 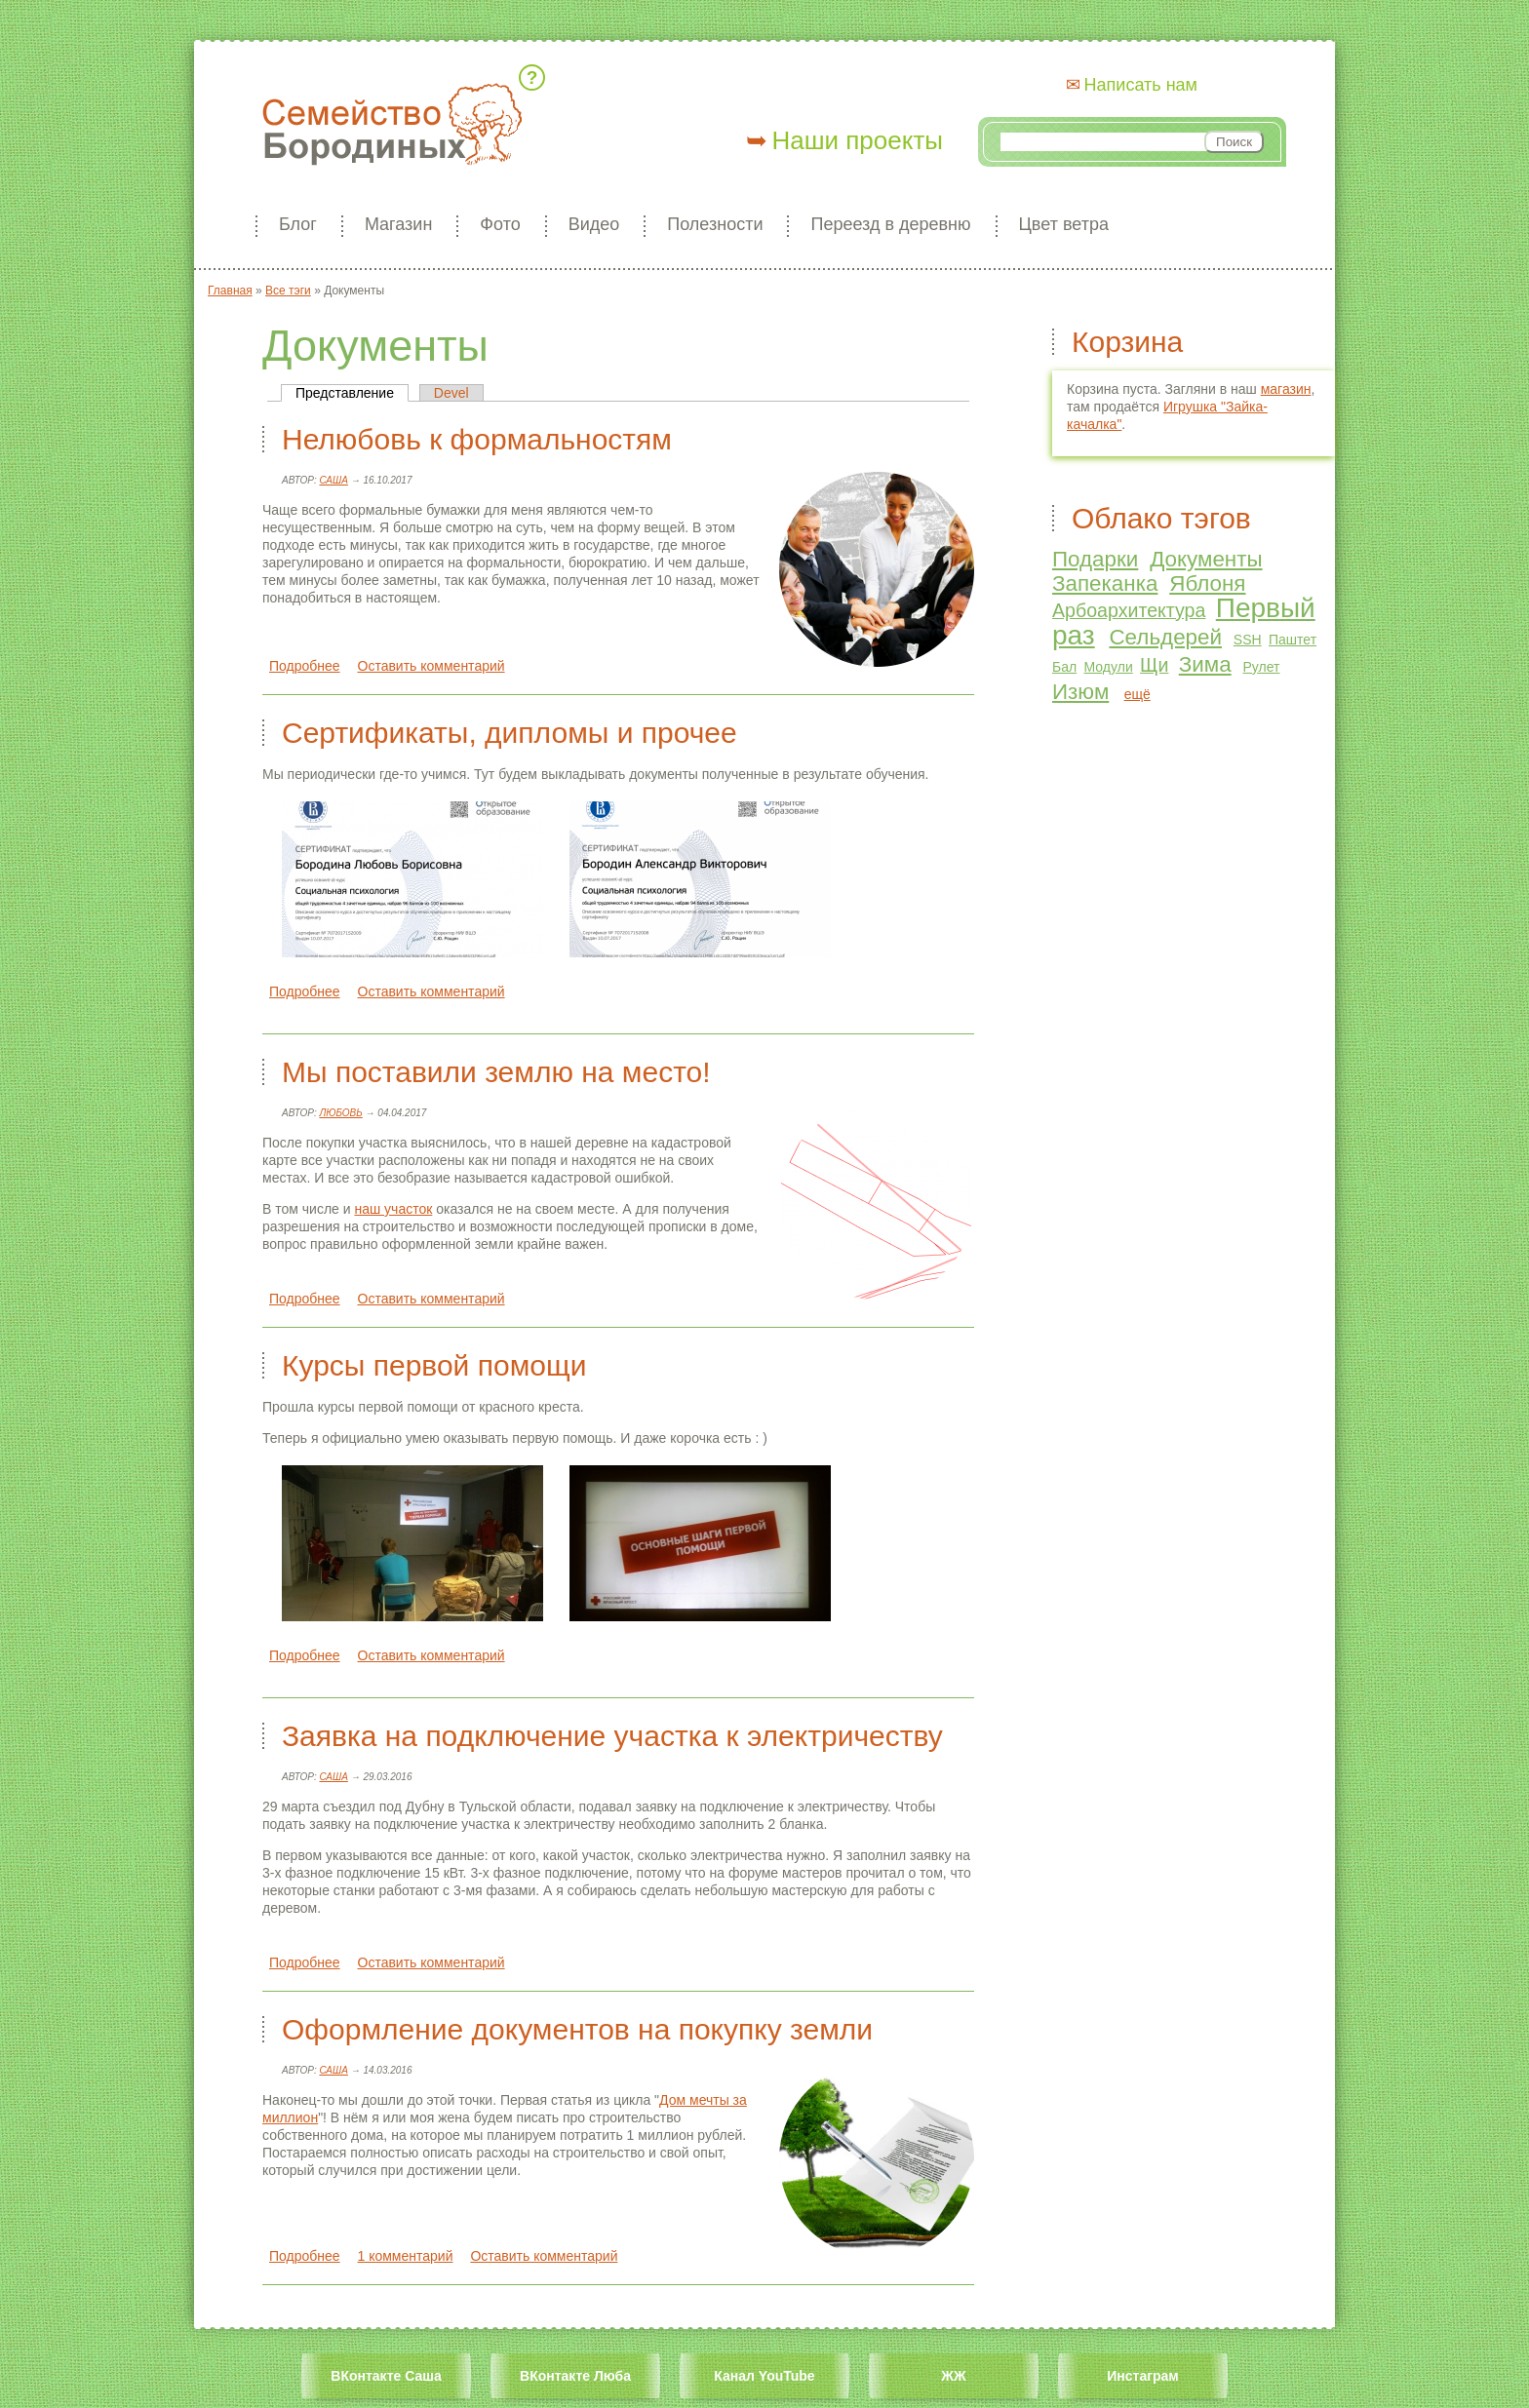 I want to click on наш участок, so click(x=393, y=1209).